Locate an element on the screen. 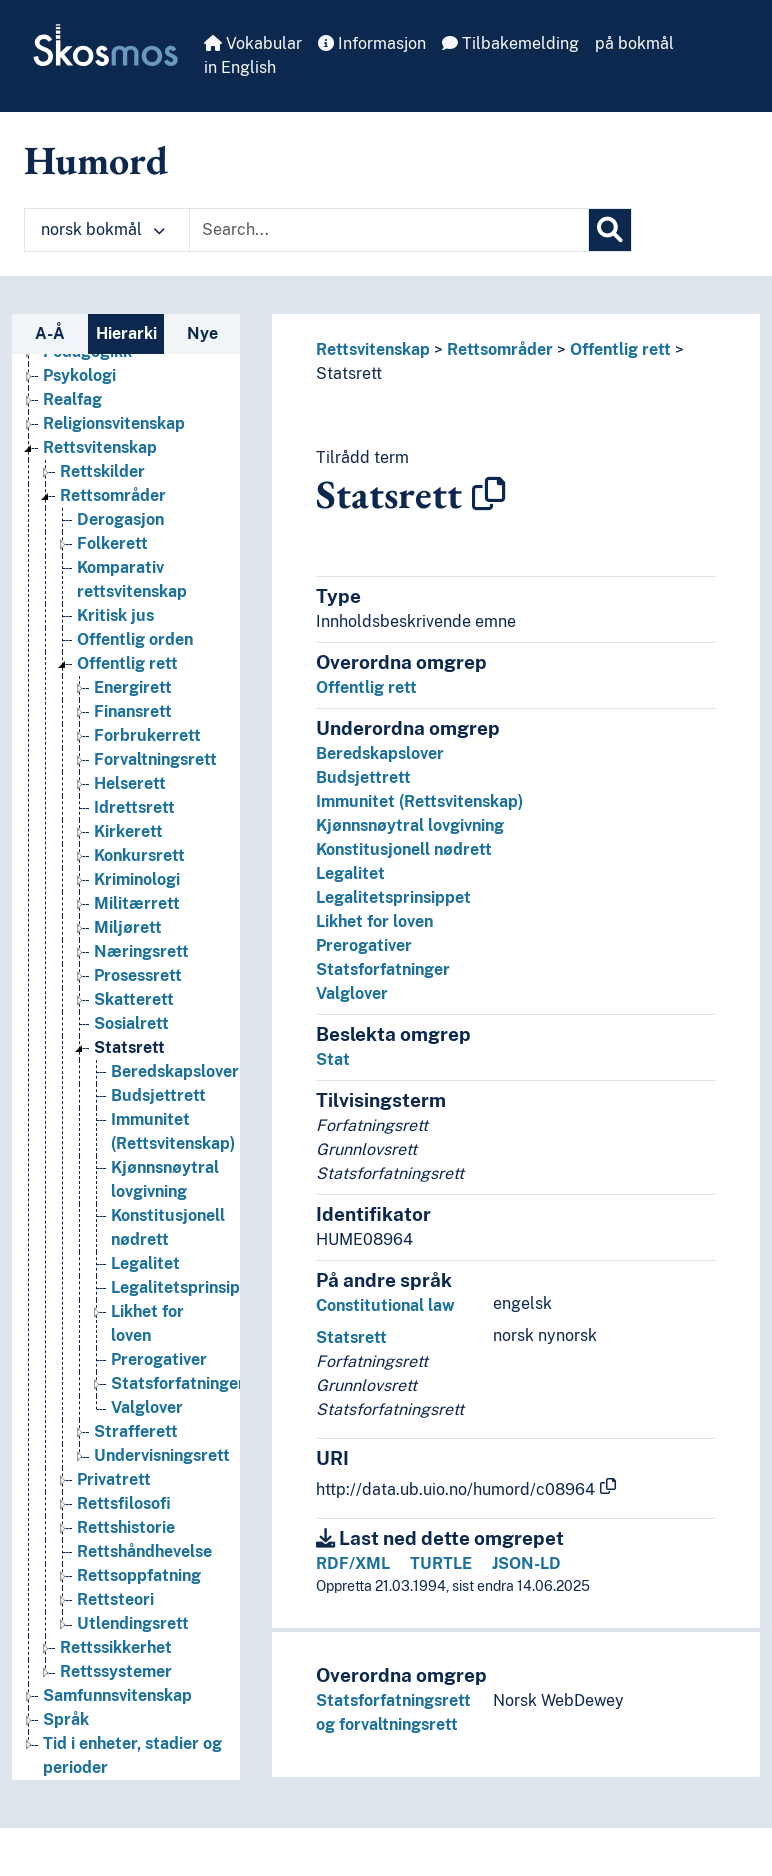 This screenshot has height=1876, width=772. Budsjettrett [Go to the concept page] is located at coordinates (158, 1095).